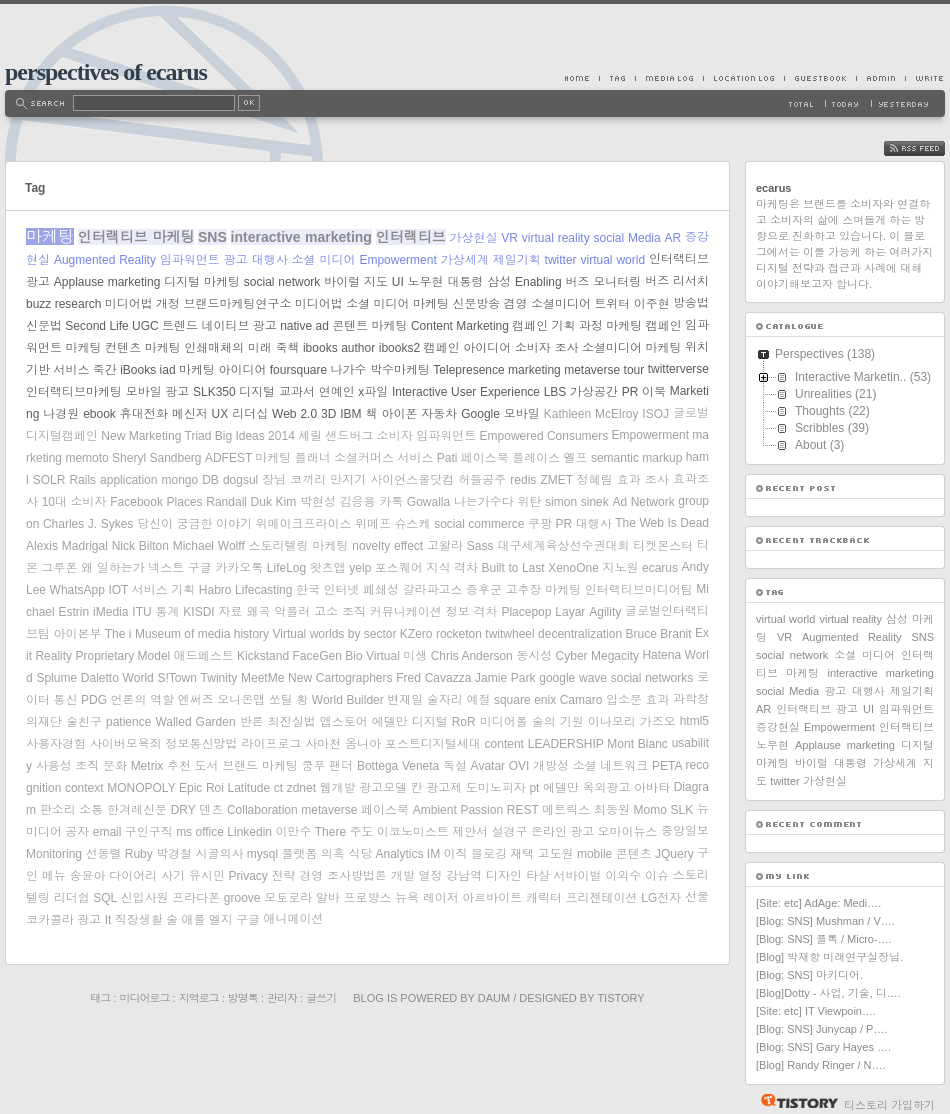  Describe the element at coordinates (474, 238) in the screenshot. I see `가상현실` at that location.